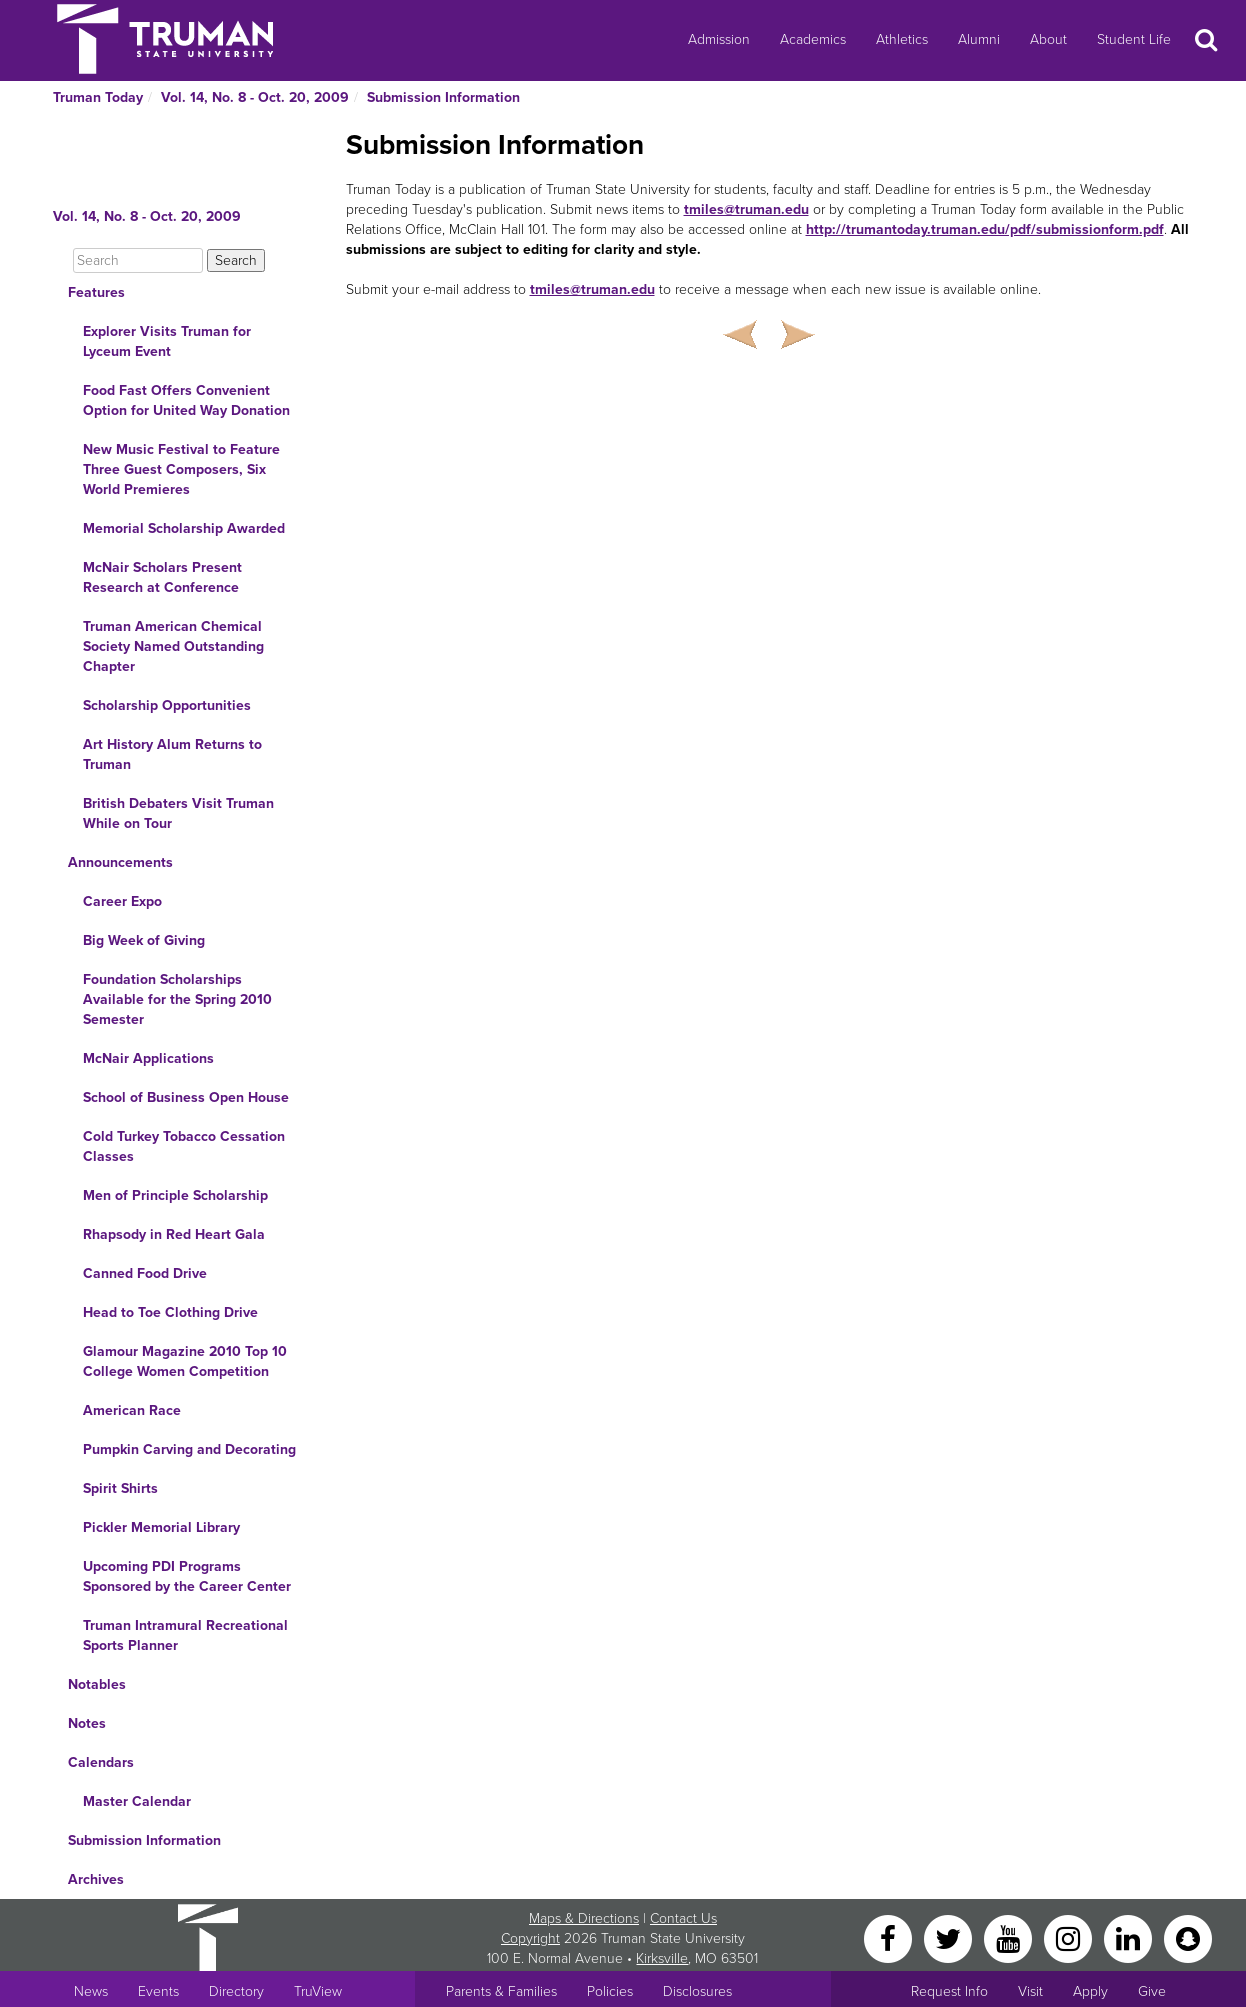  What do you see at coordinates (120, 1488) in the screenshot?
I see `Spirit Shirts` at bounding box center [120, 1488].